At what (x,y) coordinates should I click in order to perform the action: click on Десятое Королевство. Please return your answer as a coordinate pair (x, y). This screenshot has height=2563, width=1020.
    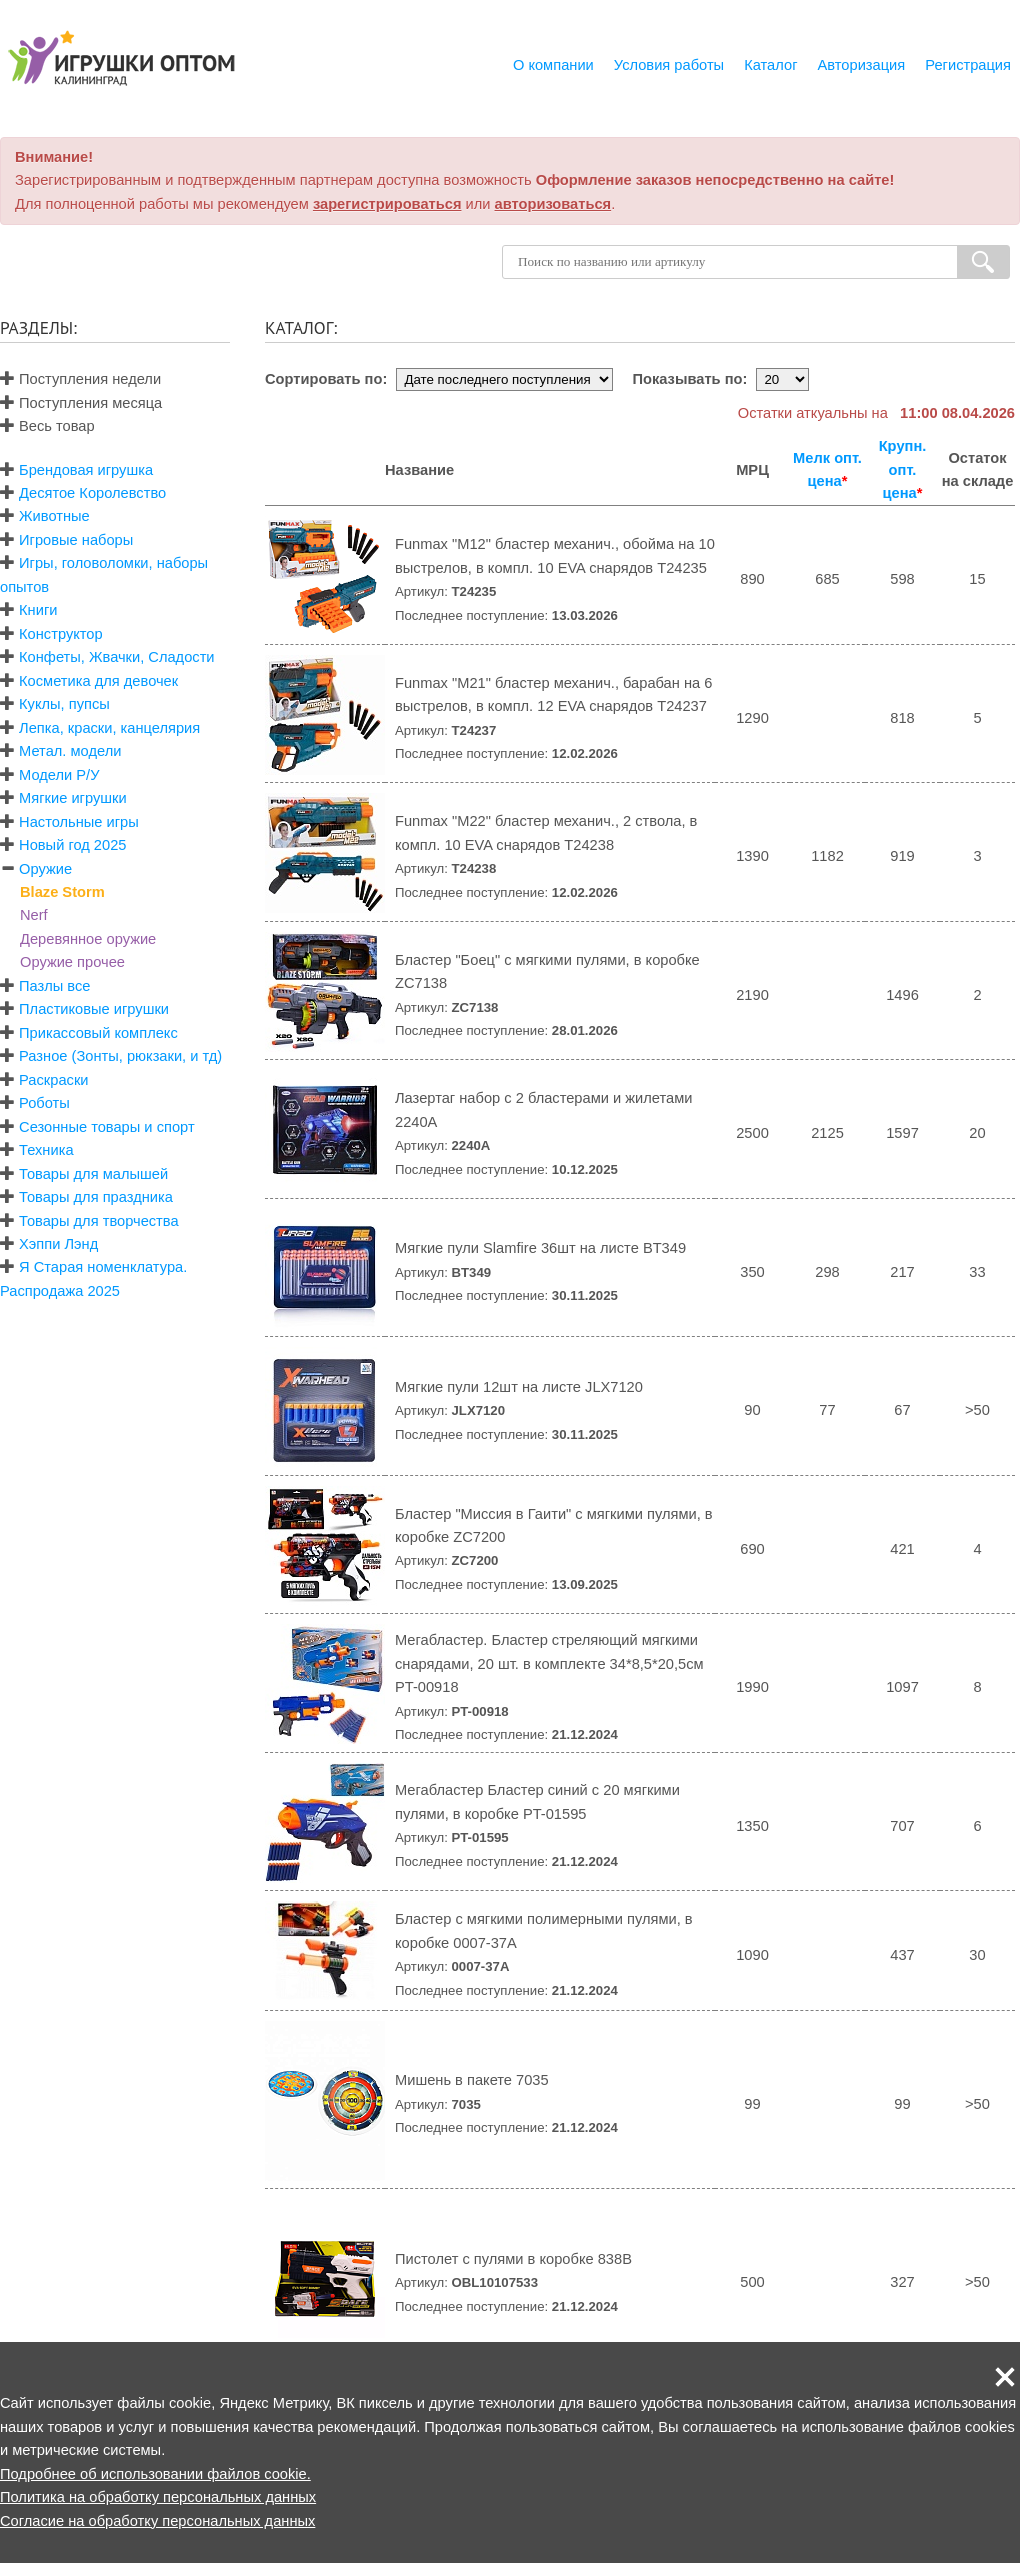
    Looking at the image, I should click on (92, 493).